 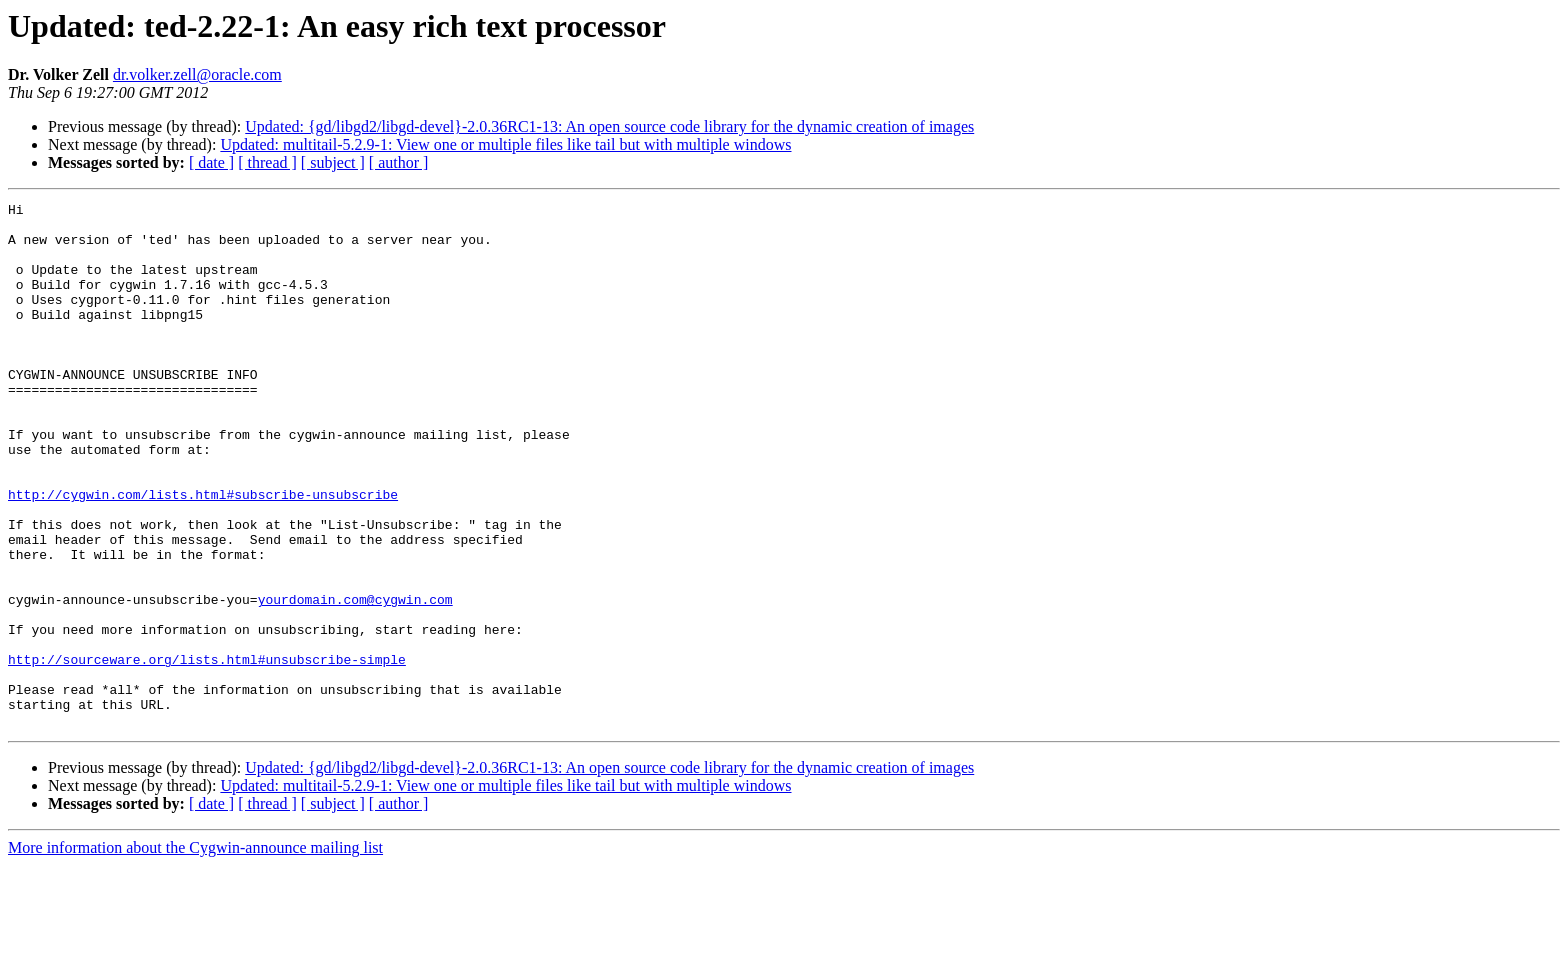 I want to click on Updated: multitail-5.2.9-1: View one or multiple files like tail but with multiple windows, so click(x=505, y=144).